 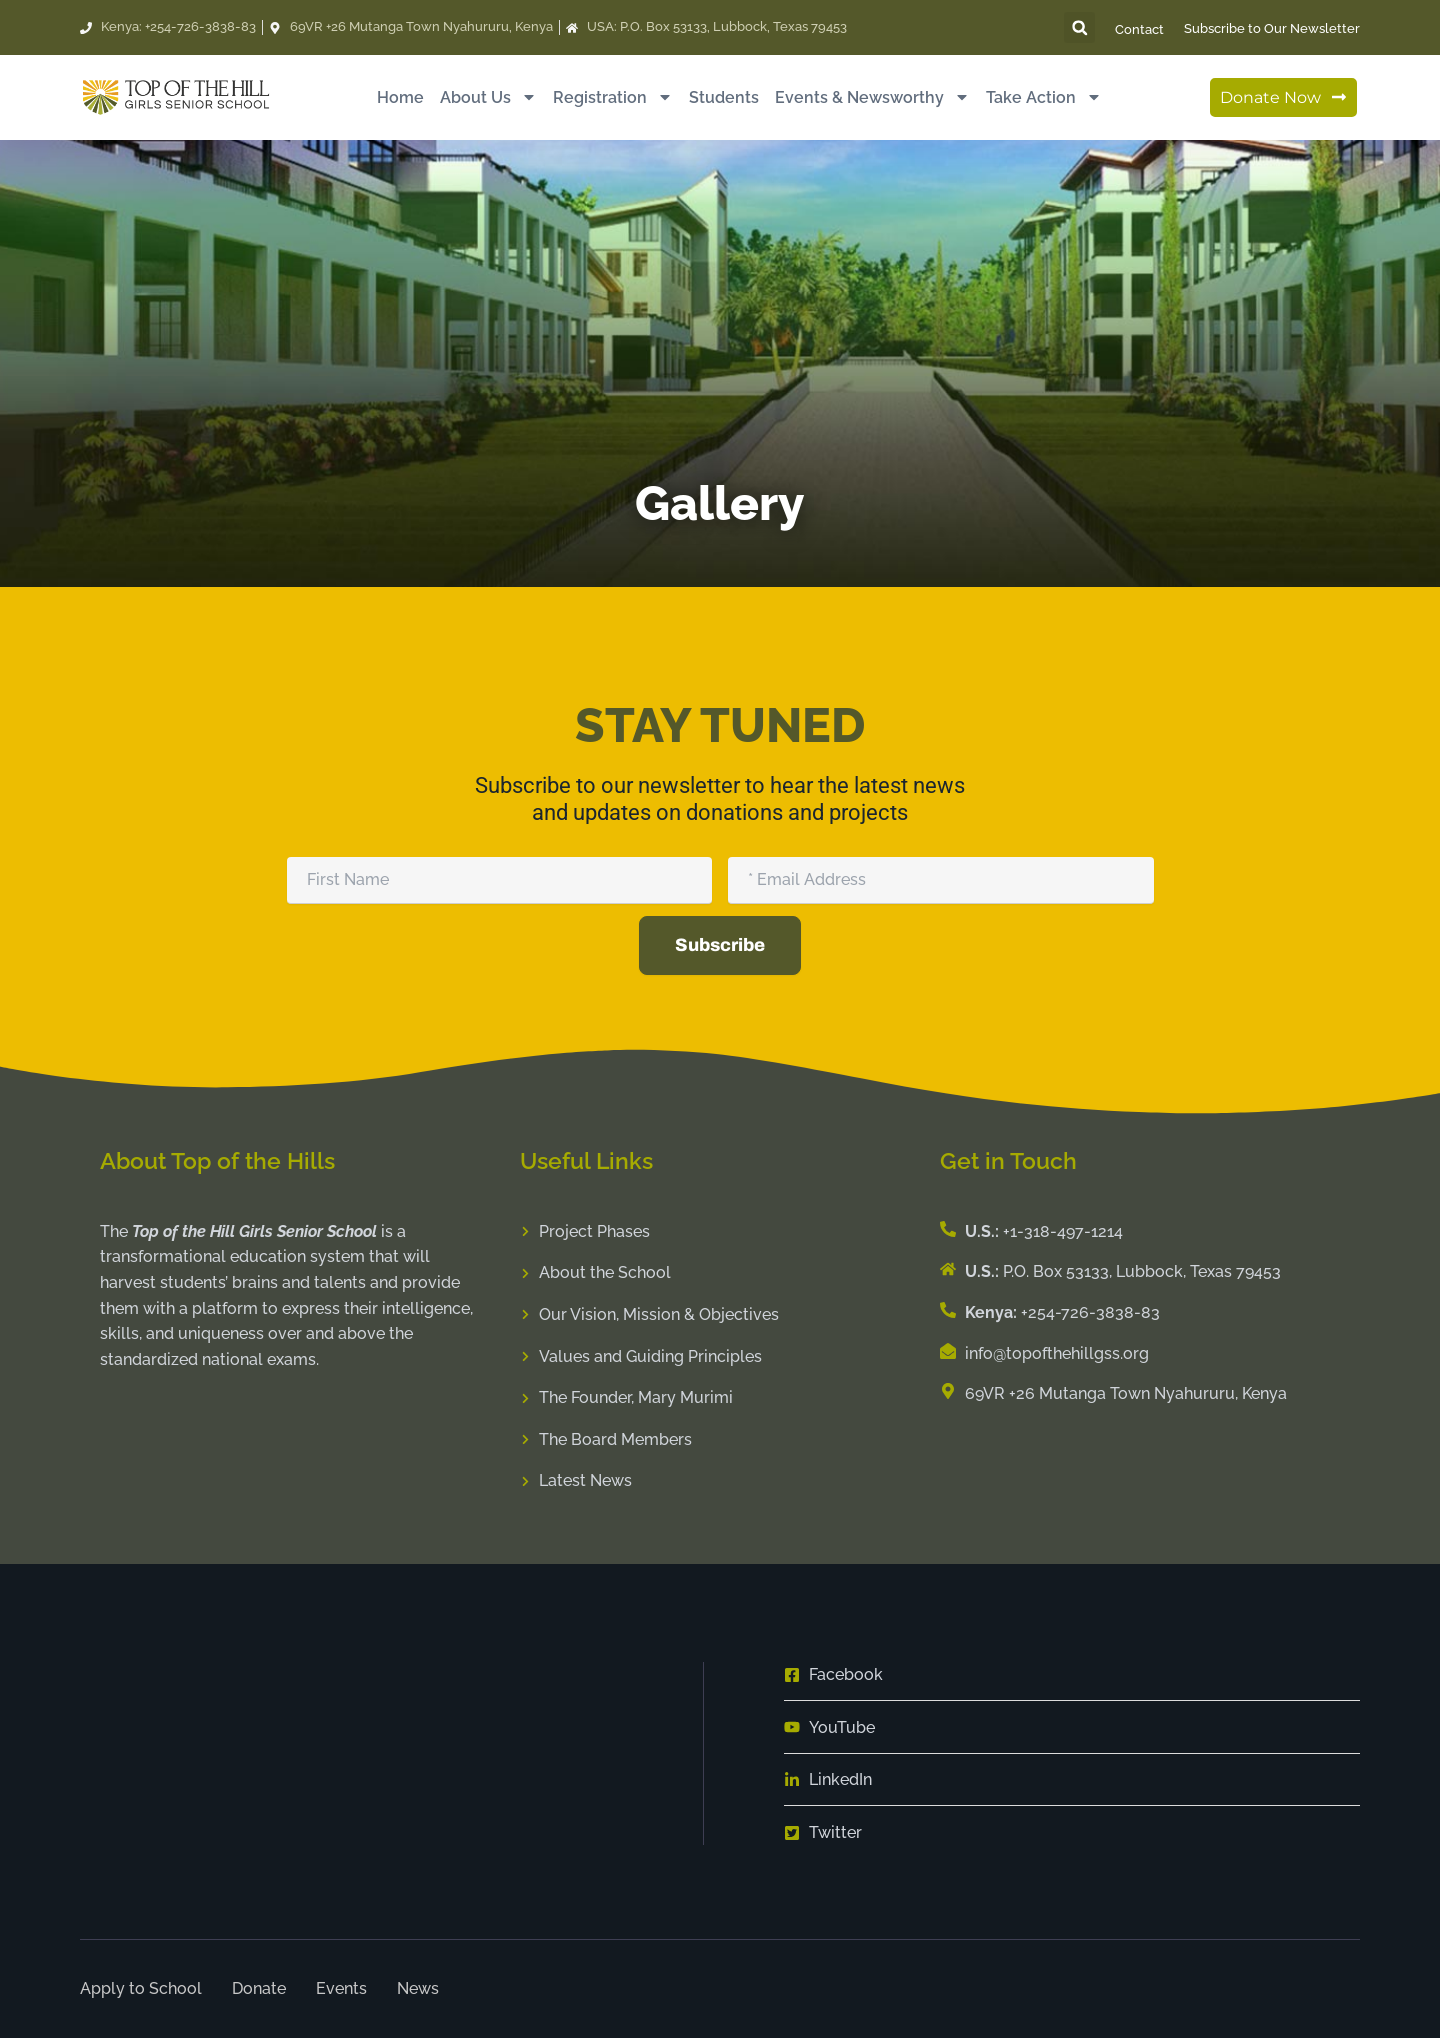 I want to click on Events & Newsworthy, so click(x=872, y=97).